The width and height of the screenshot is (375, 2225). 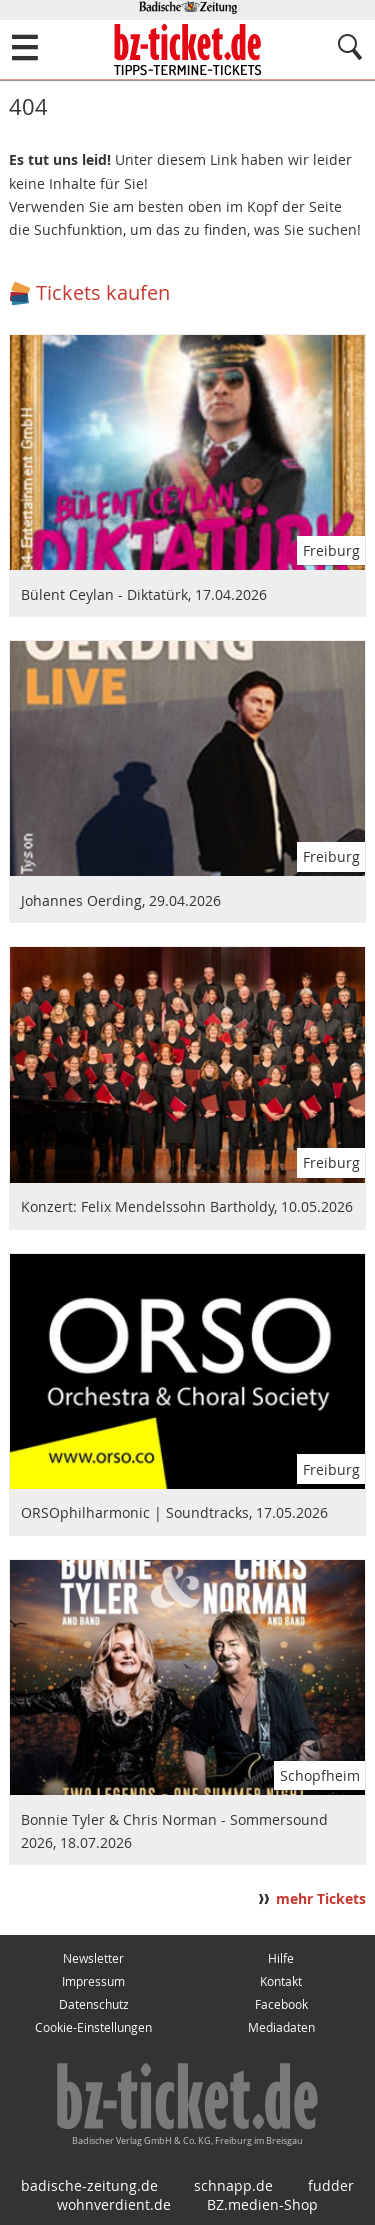 What do you see at coordinates (281, 2027) in the screenshot?
I see `Mediadaten` at bounding box center [281, 2027].